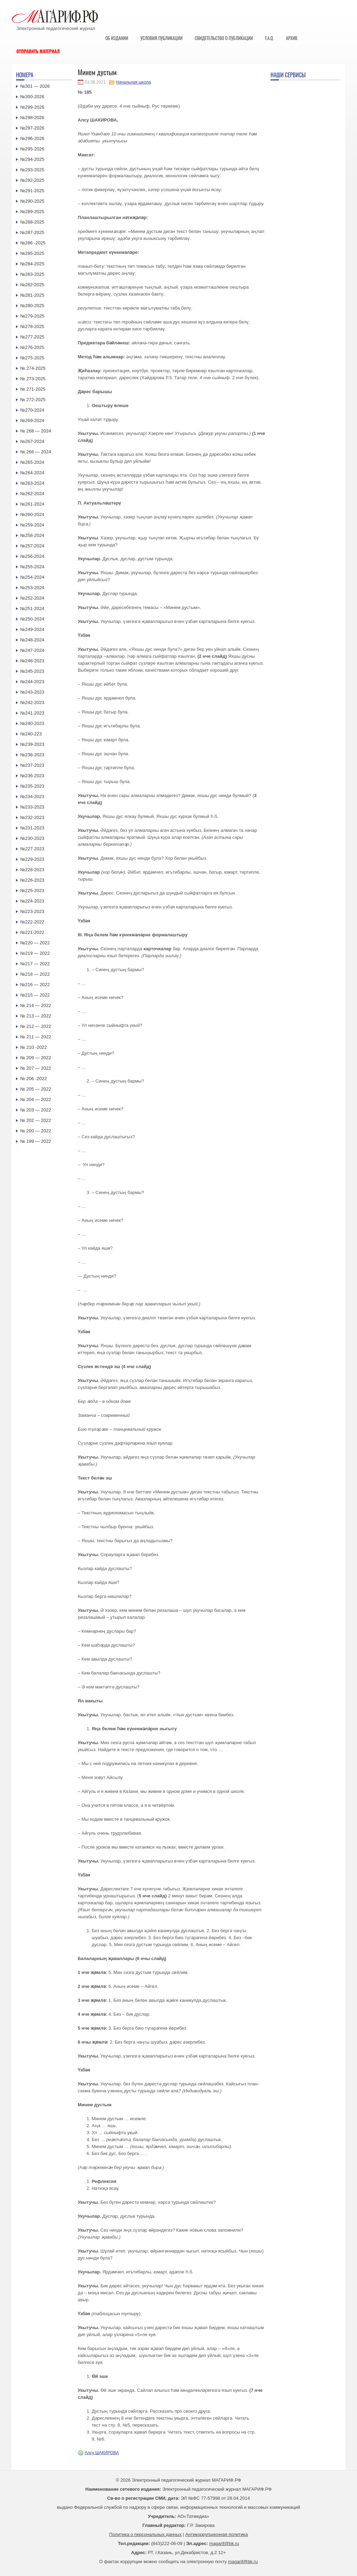 This screenshot has height=2576, width=357. What do you see at coordinates (33, 368) in the screenshot?
I see `№ 274-2025` at bounding box center [33, 368].